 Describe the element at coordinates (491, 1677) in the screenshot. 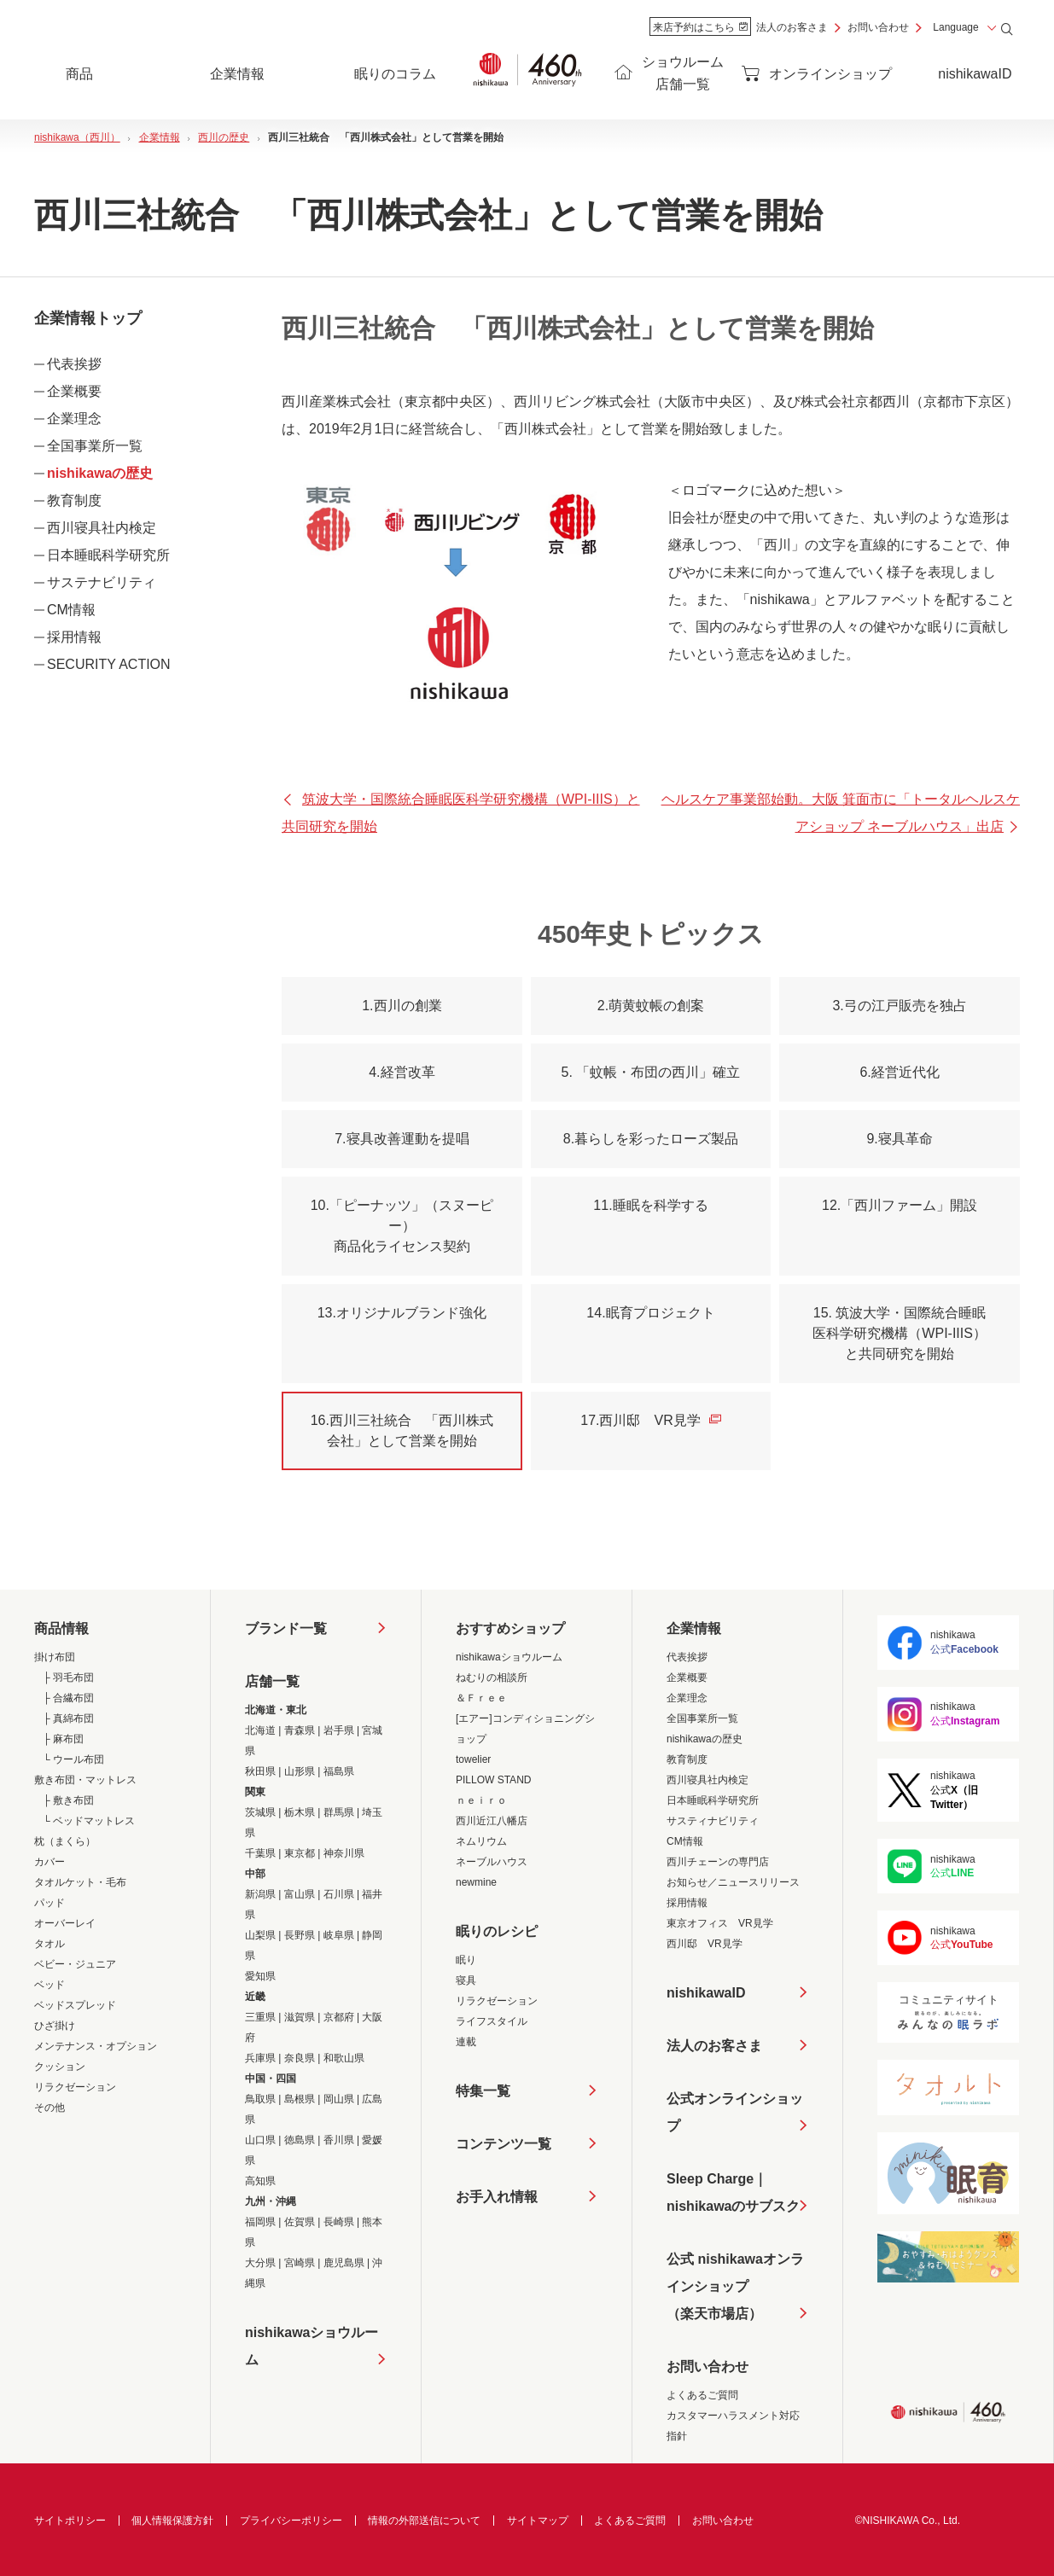

I see `ねむりの相談所` at that location.